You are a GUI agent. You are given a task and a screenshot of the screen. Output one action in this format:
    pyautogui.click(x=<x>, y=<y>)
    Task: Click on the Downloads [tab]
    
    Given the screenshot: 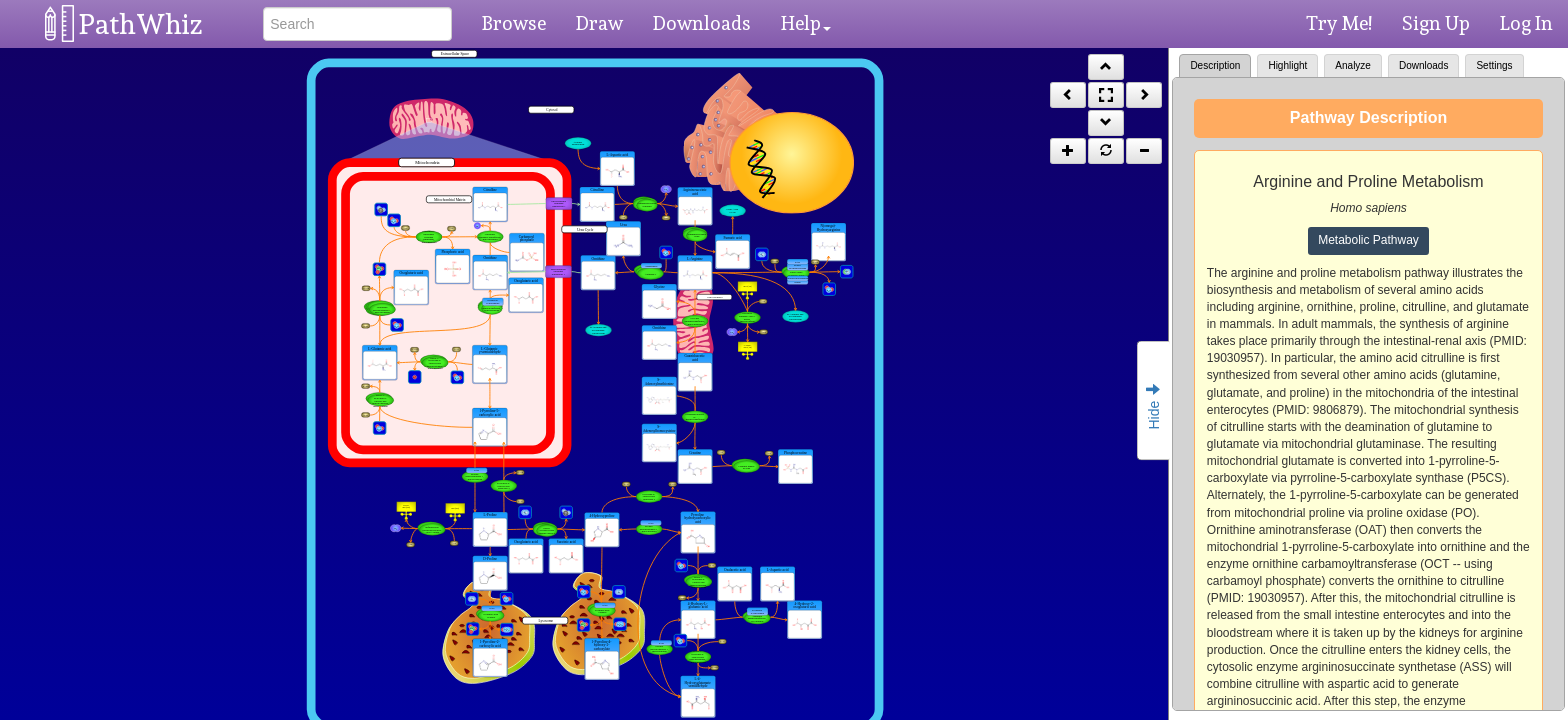 What is the action you would take?
    pyautogui.click(x=1423, y=65)
    